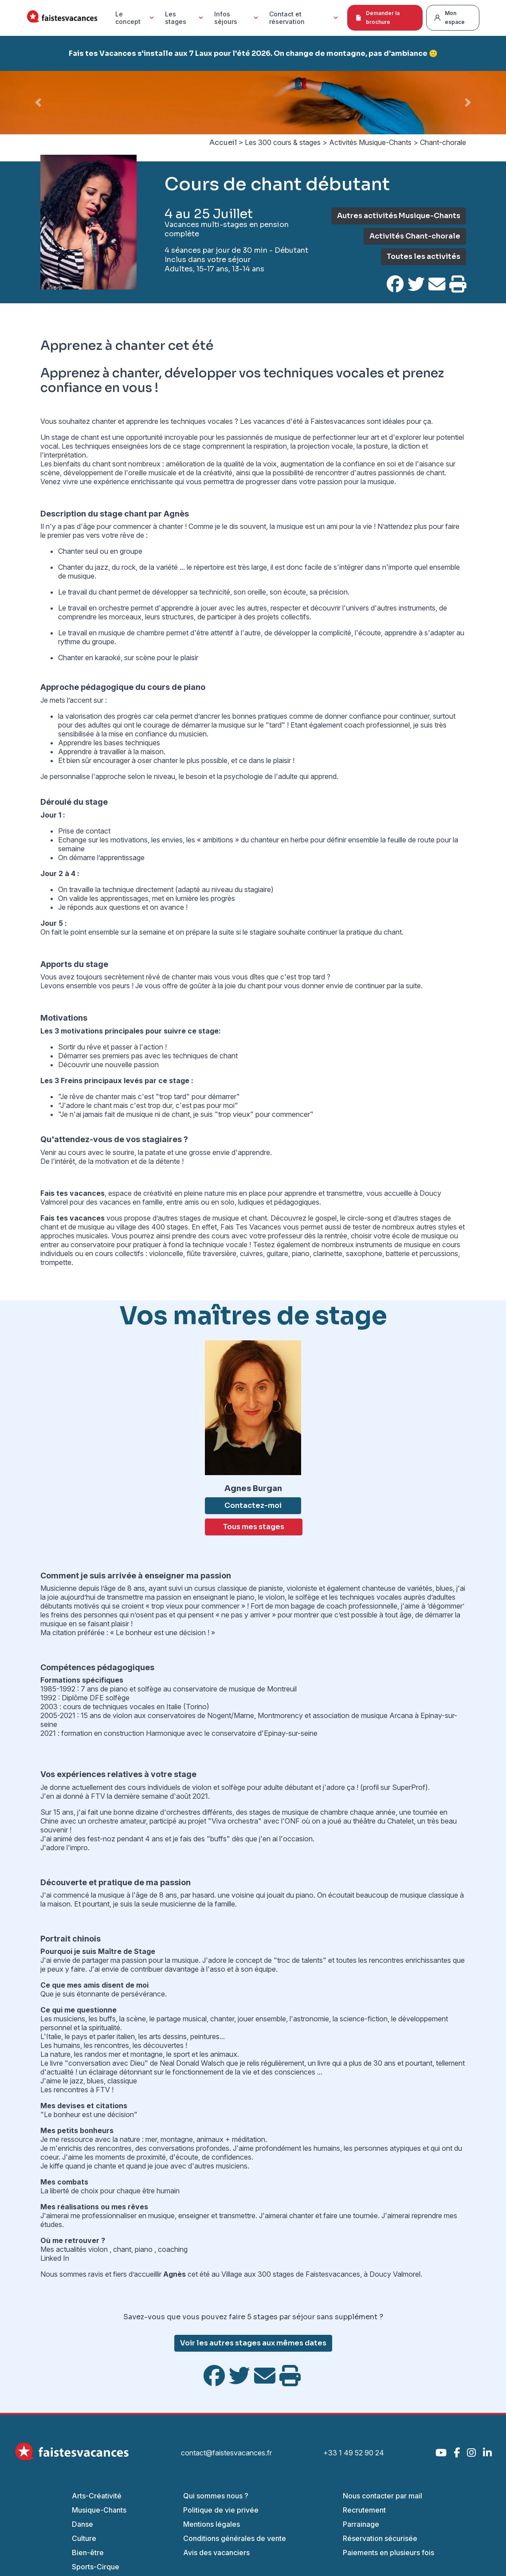 This screenshot has height=2576, width=506. Describe the element at coordinates (135, 17) in the screenshot. I see `Le concept` at that location.